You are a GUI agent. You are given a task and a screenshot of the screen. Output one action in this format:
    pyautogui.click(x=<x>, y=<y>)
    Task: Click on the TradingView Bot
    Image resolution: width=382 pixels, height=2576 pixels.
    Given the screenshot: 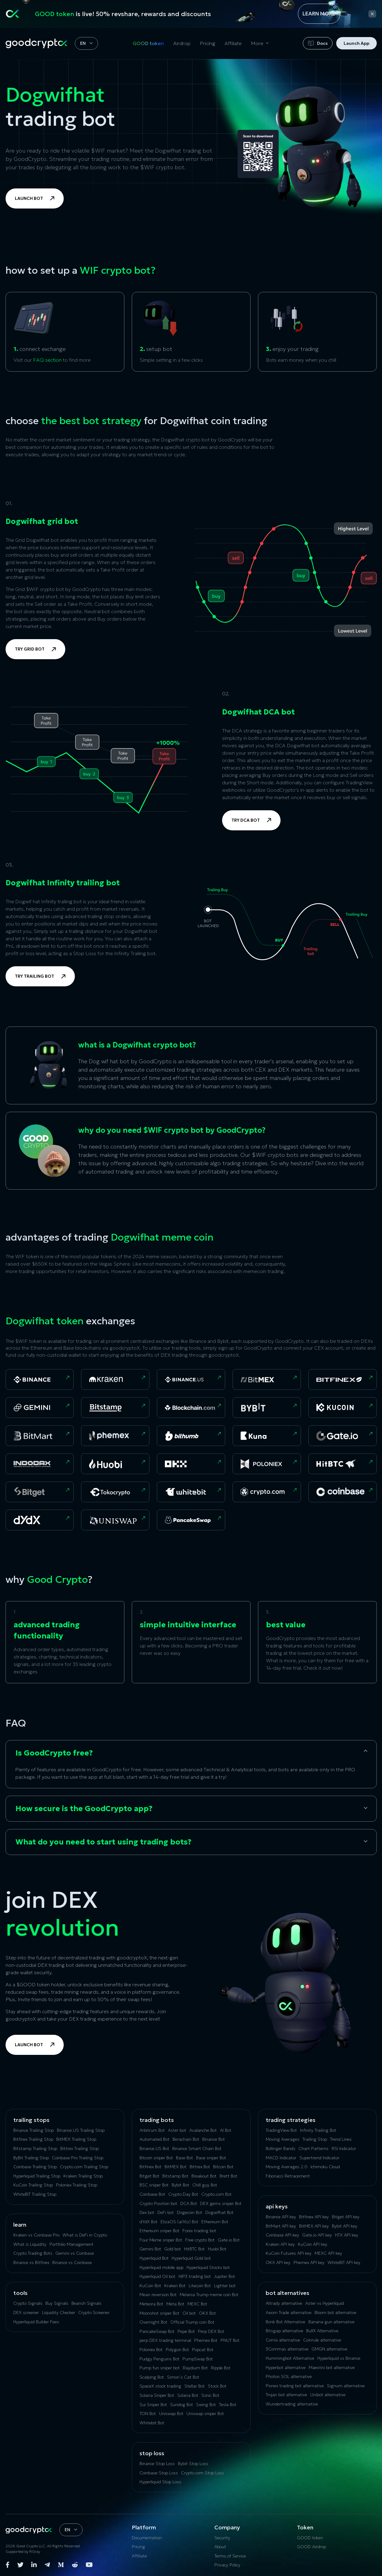 What is the action you would take?
    pyautogui.click(x=281, y=2130)
    